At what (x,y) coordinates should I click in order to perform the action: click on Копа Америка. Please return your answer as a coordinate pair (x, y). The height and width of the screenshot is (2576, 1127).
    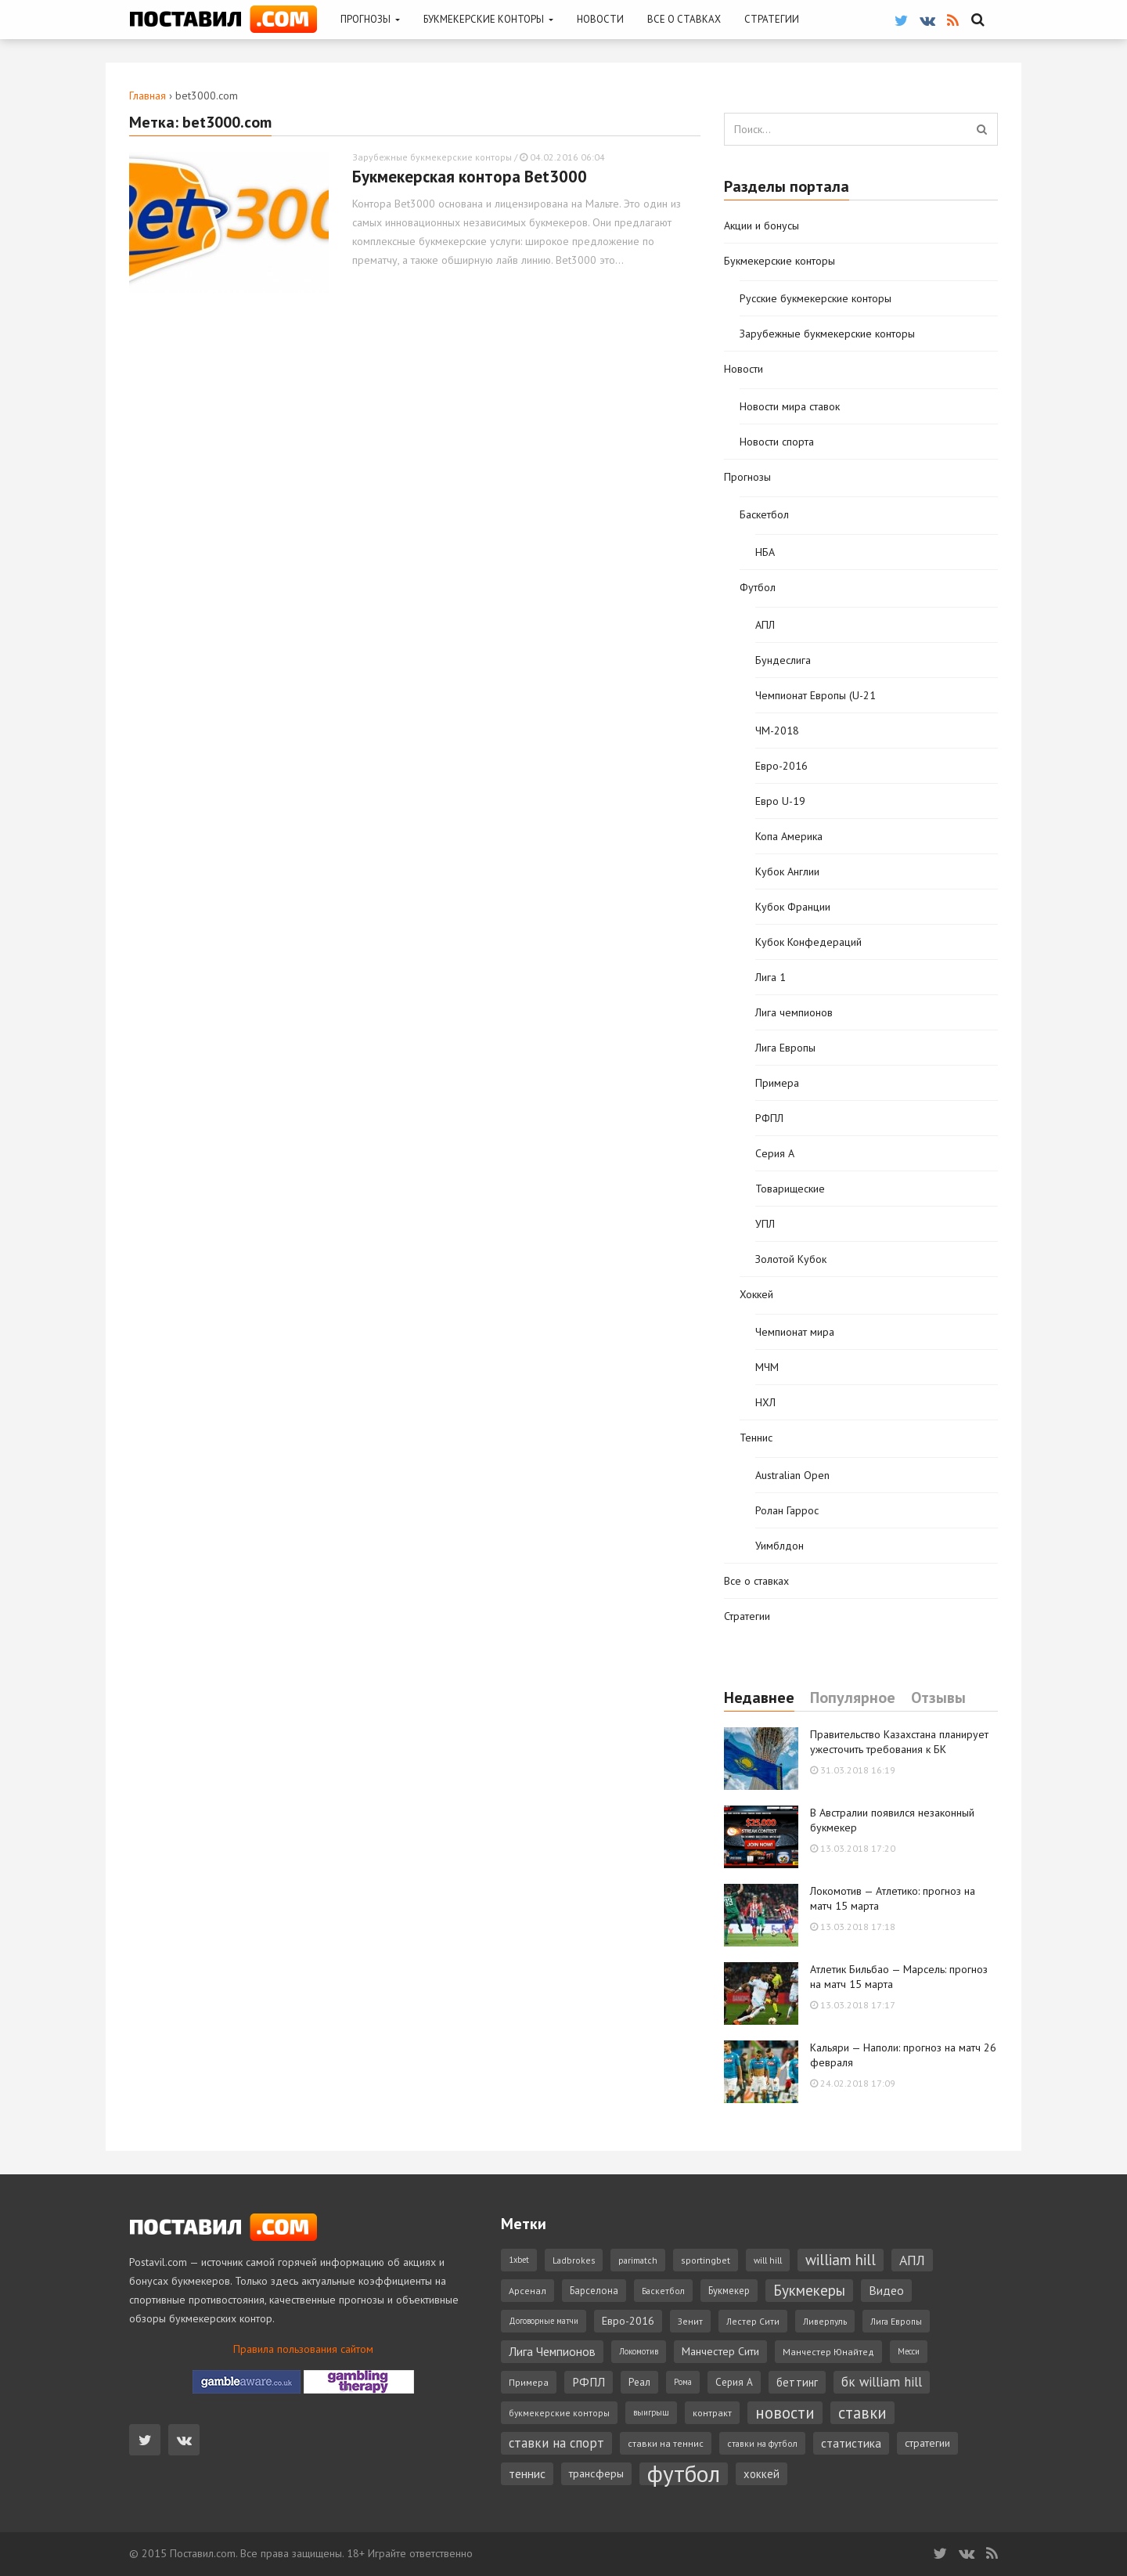
    Looking at the image, I should click on (789, 836).